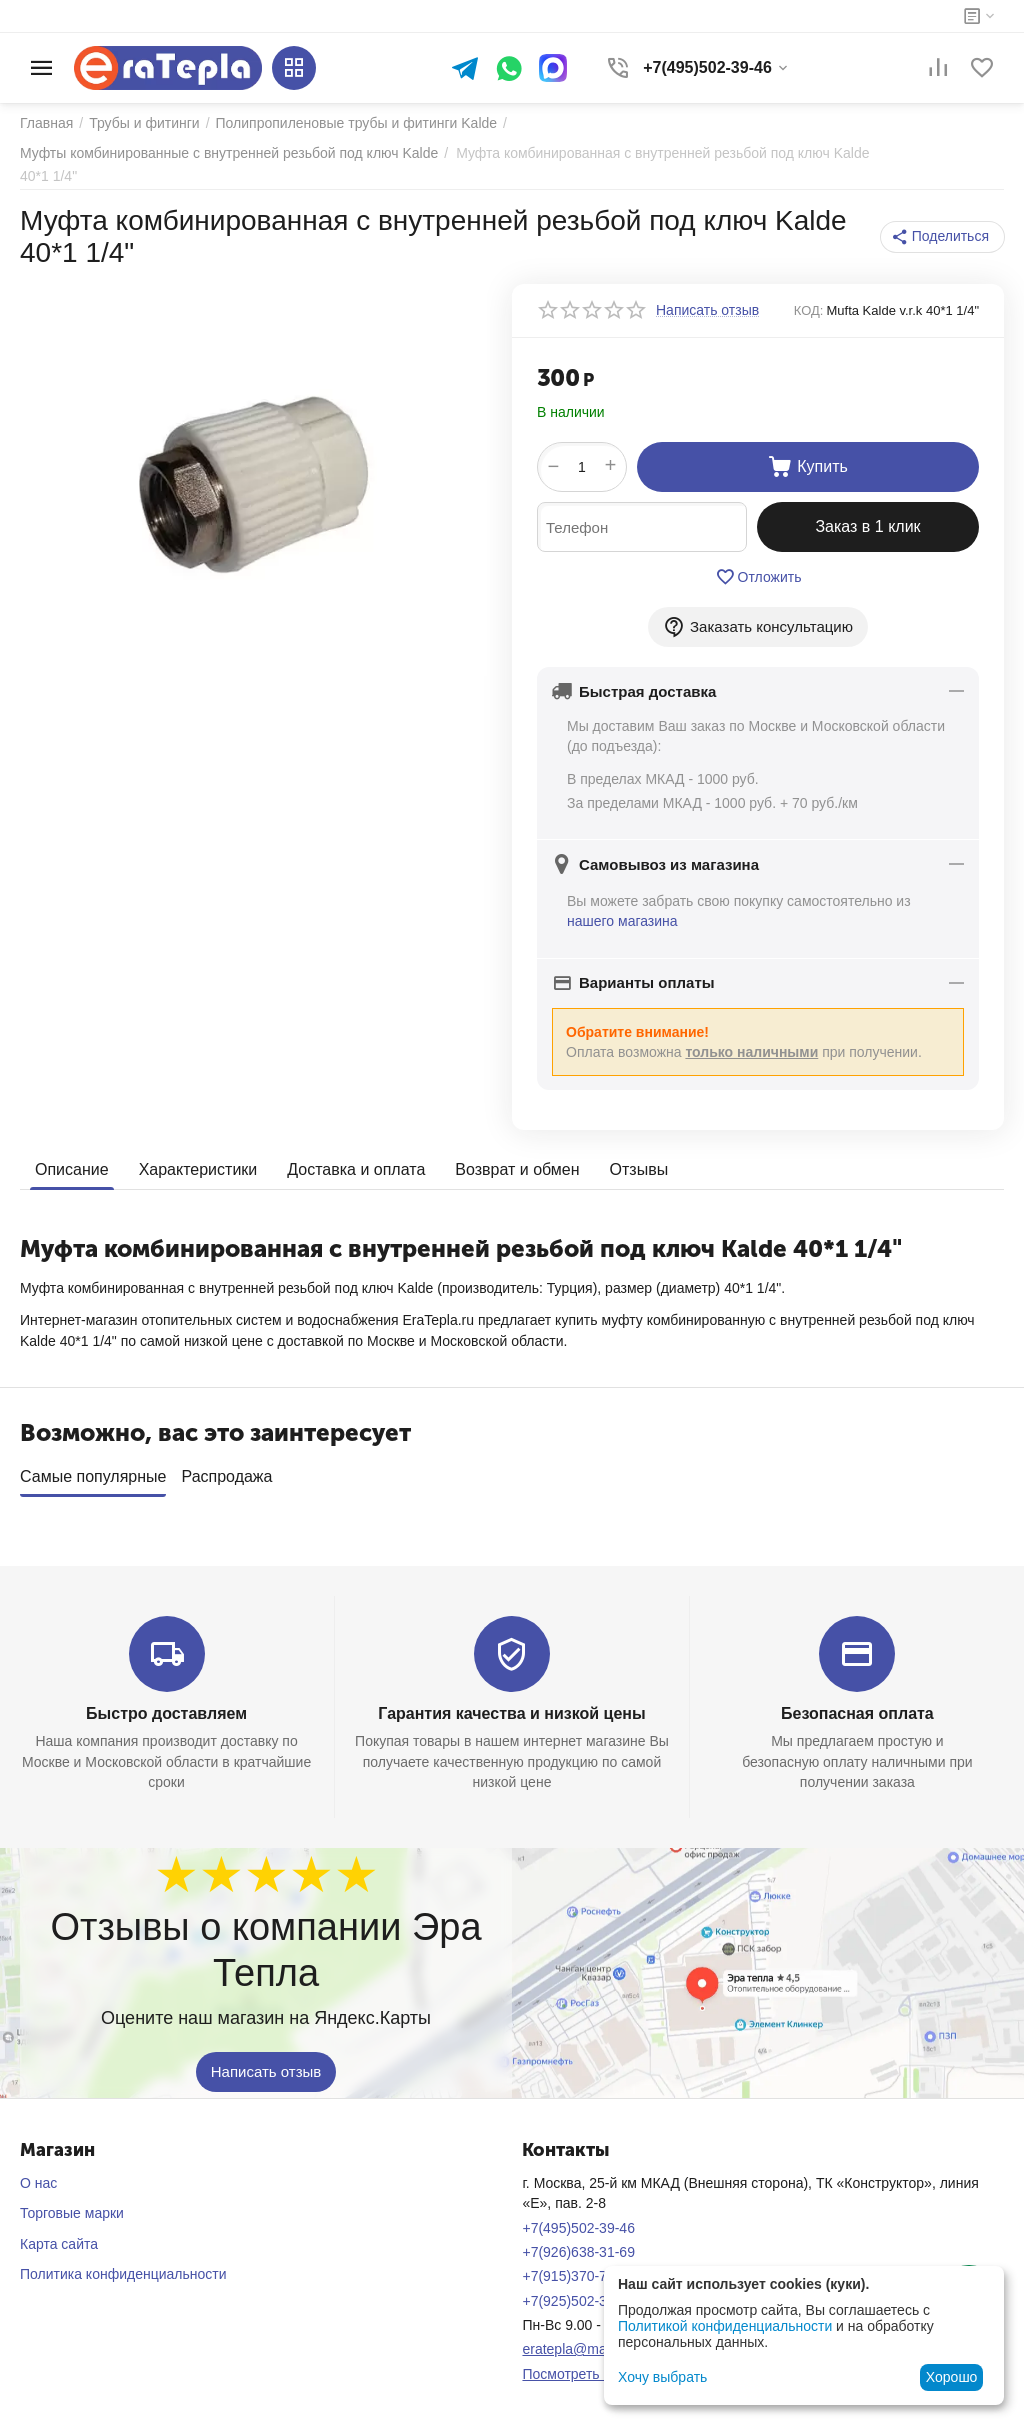  I want to click on Посмотреть на карте, so click(590, 2367).